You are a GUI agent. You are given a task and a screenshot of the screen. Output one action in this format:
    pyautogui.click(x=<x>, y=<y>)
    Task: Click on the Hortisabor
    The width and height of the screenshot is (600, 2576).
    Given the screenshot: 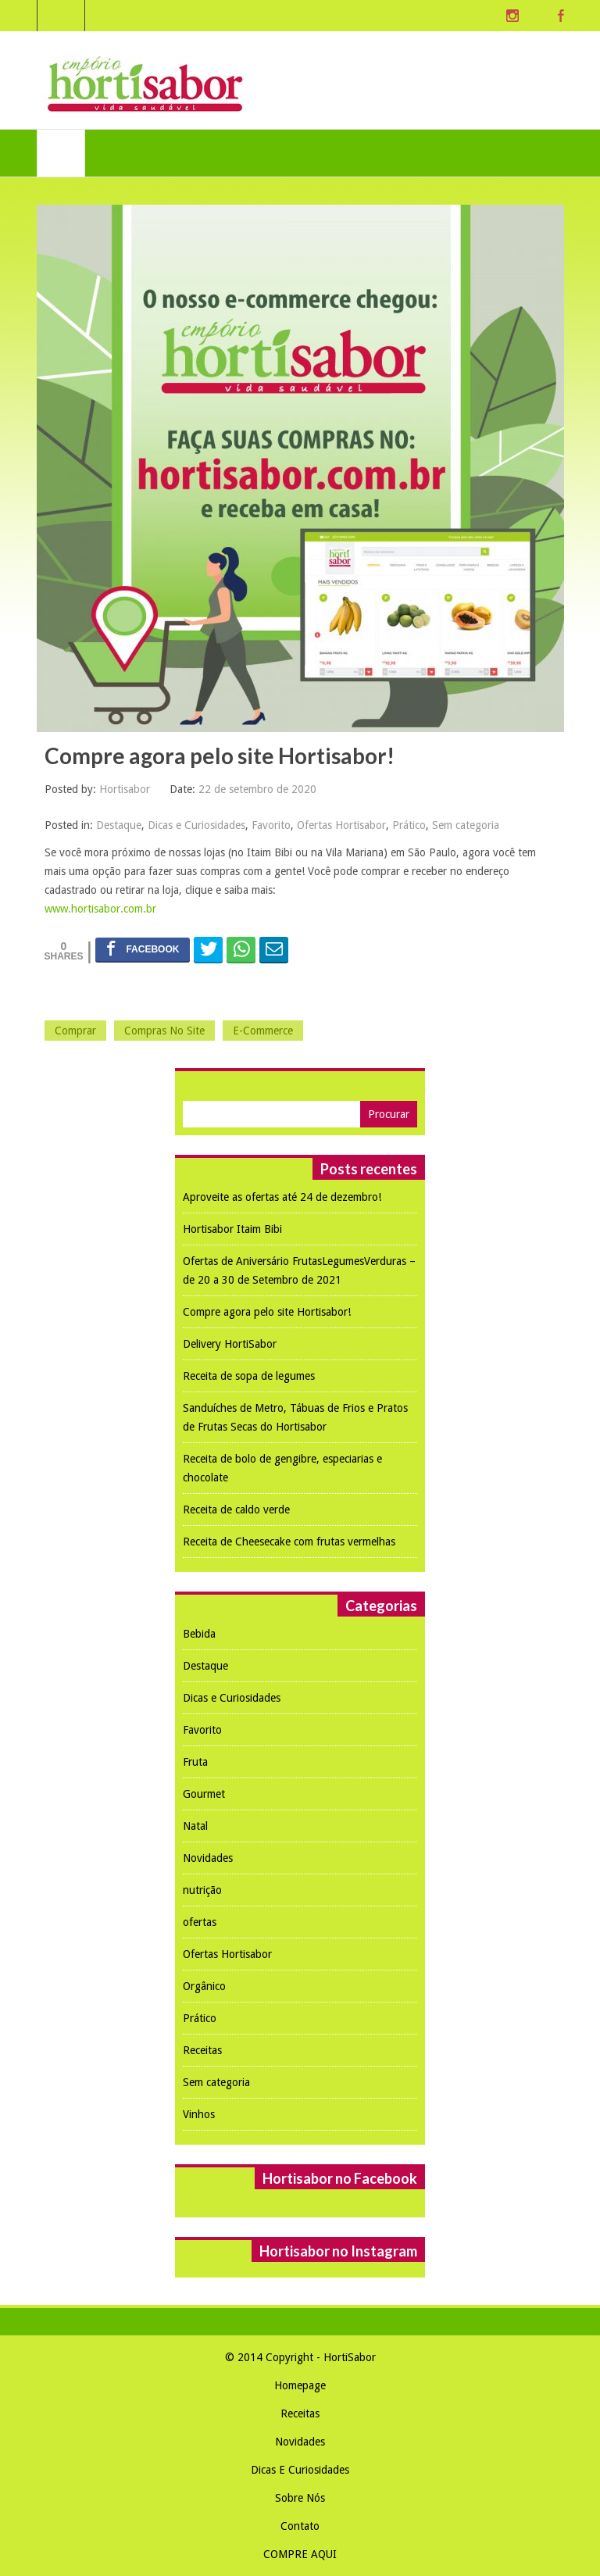 What is the action you would take?
    pyautogui.click(x=124, y=789)
    